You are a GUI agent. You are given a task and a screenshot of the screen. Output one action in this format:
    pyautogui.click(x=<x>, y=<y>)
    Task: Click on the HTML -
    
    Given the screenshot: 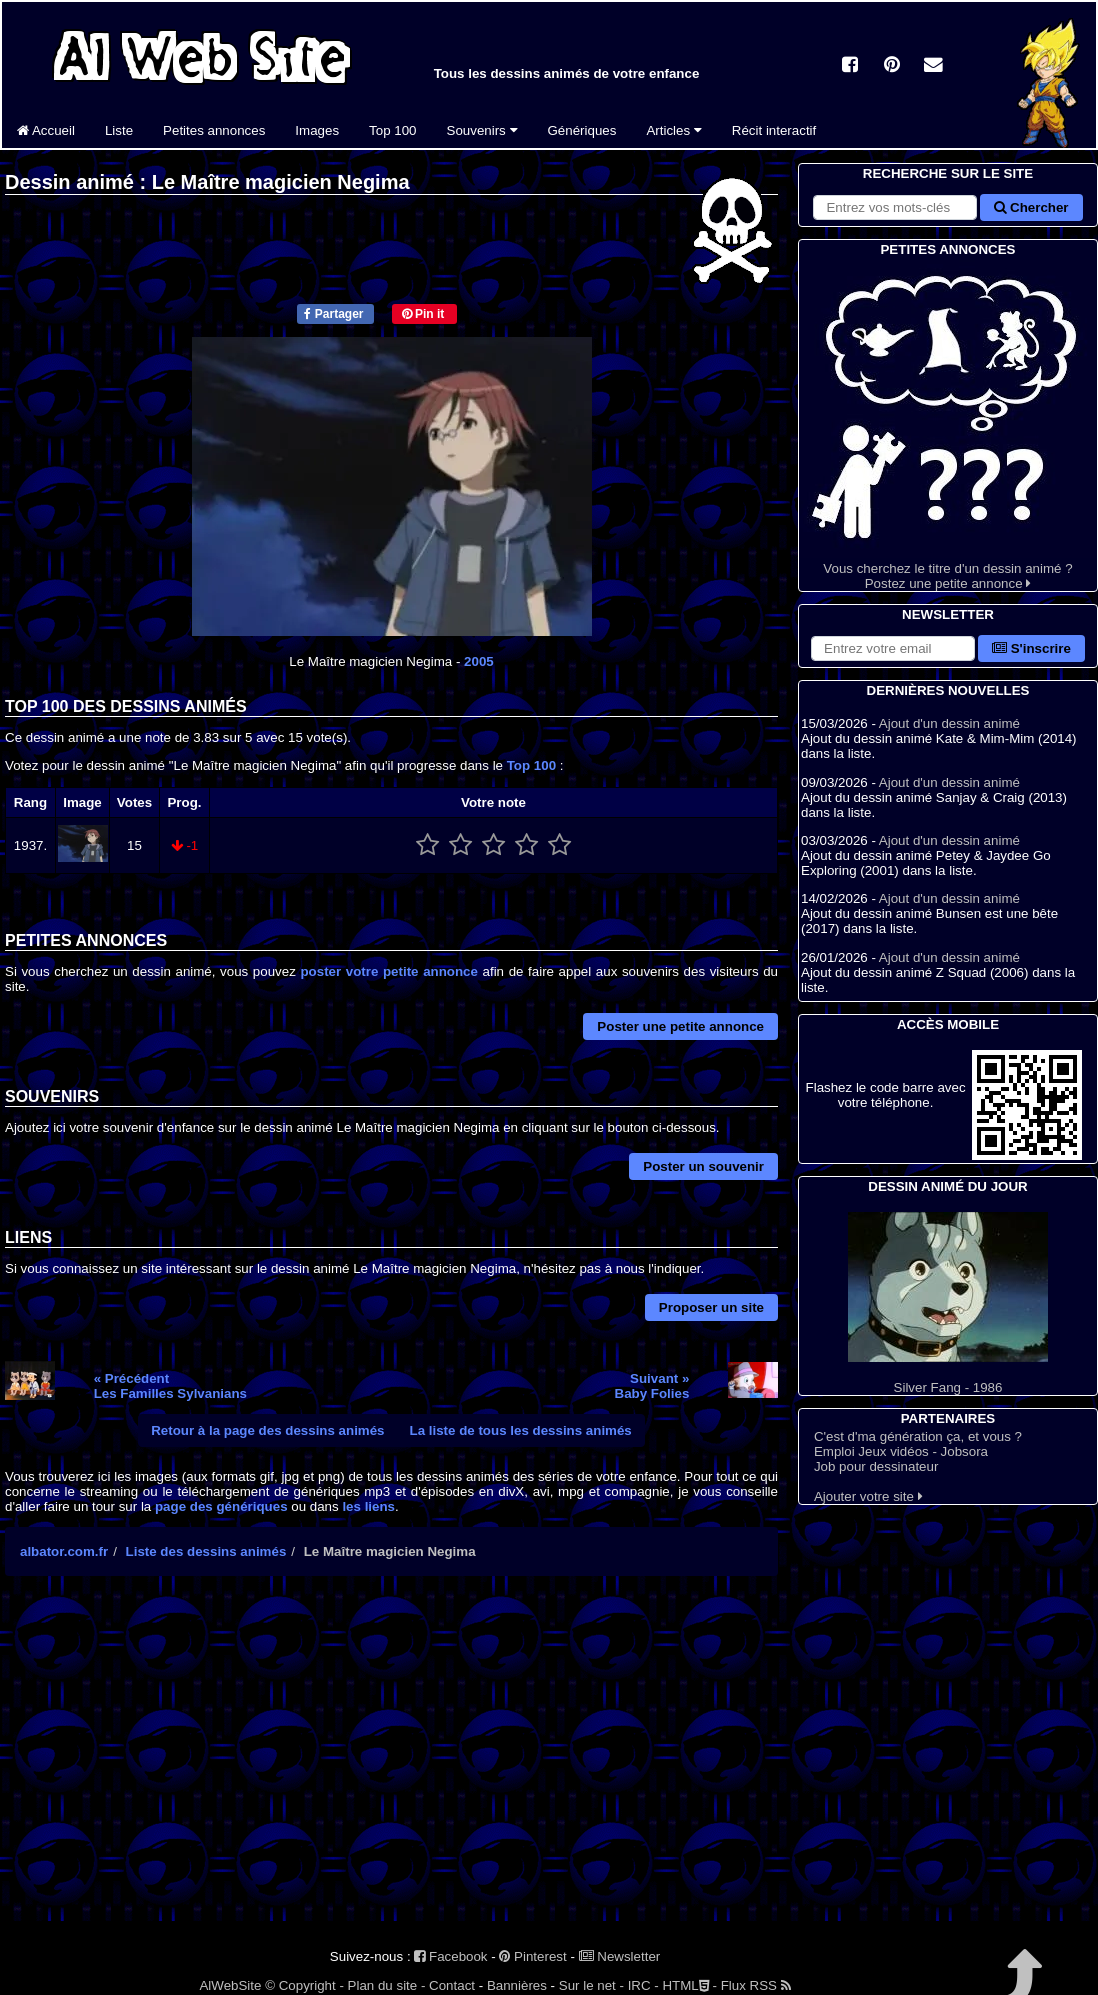 What is the action you would take?
    pyautogui.click(x=689, y=1985)
    